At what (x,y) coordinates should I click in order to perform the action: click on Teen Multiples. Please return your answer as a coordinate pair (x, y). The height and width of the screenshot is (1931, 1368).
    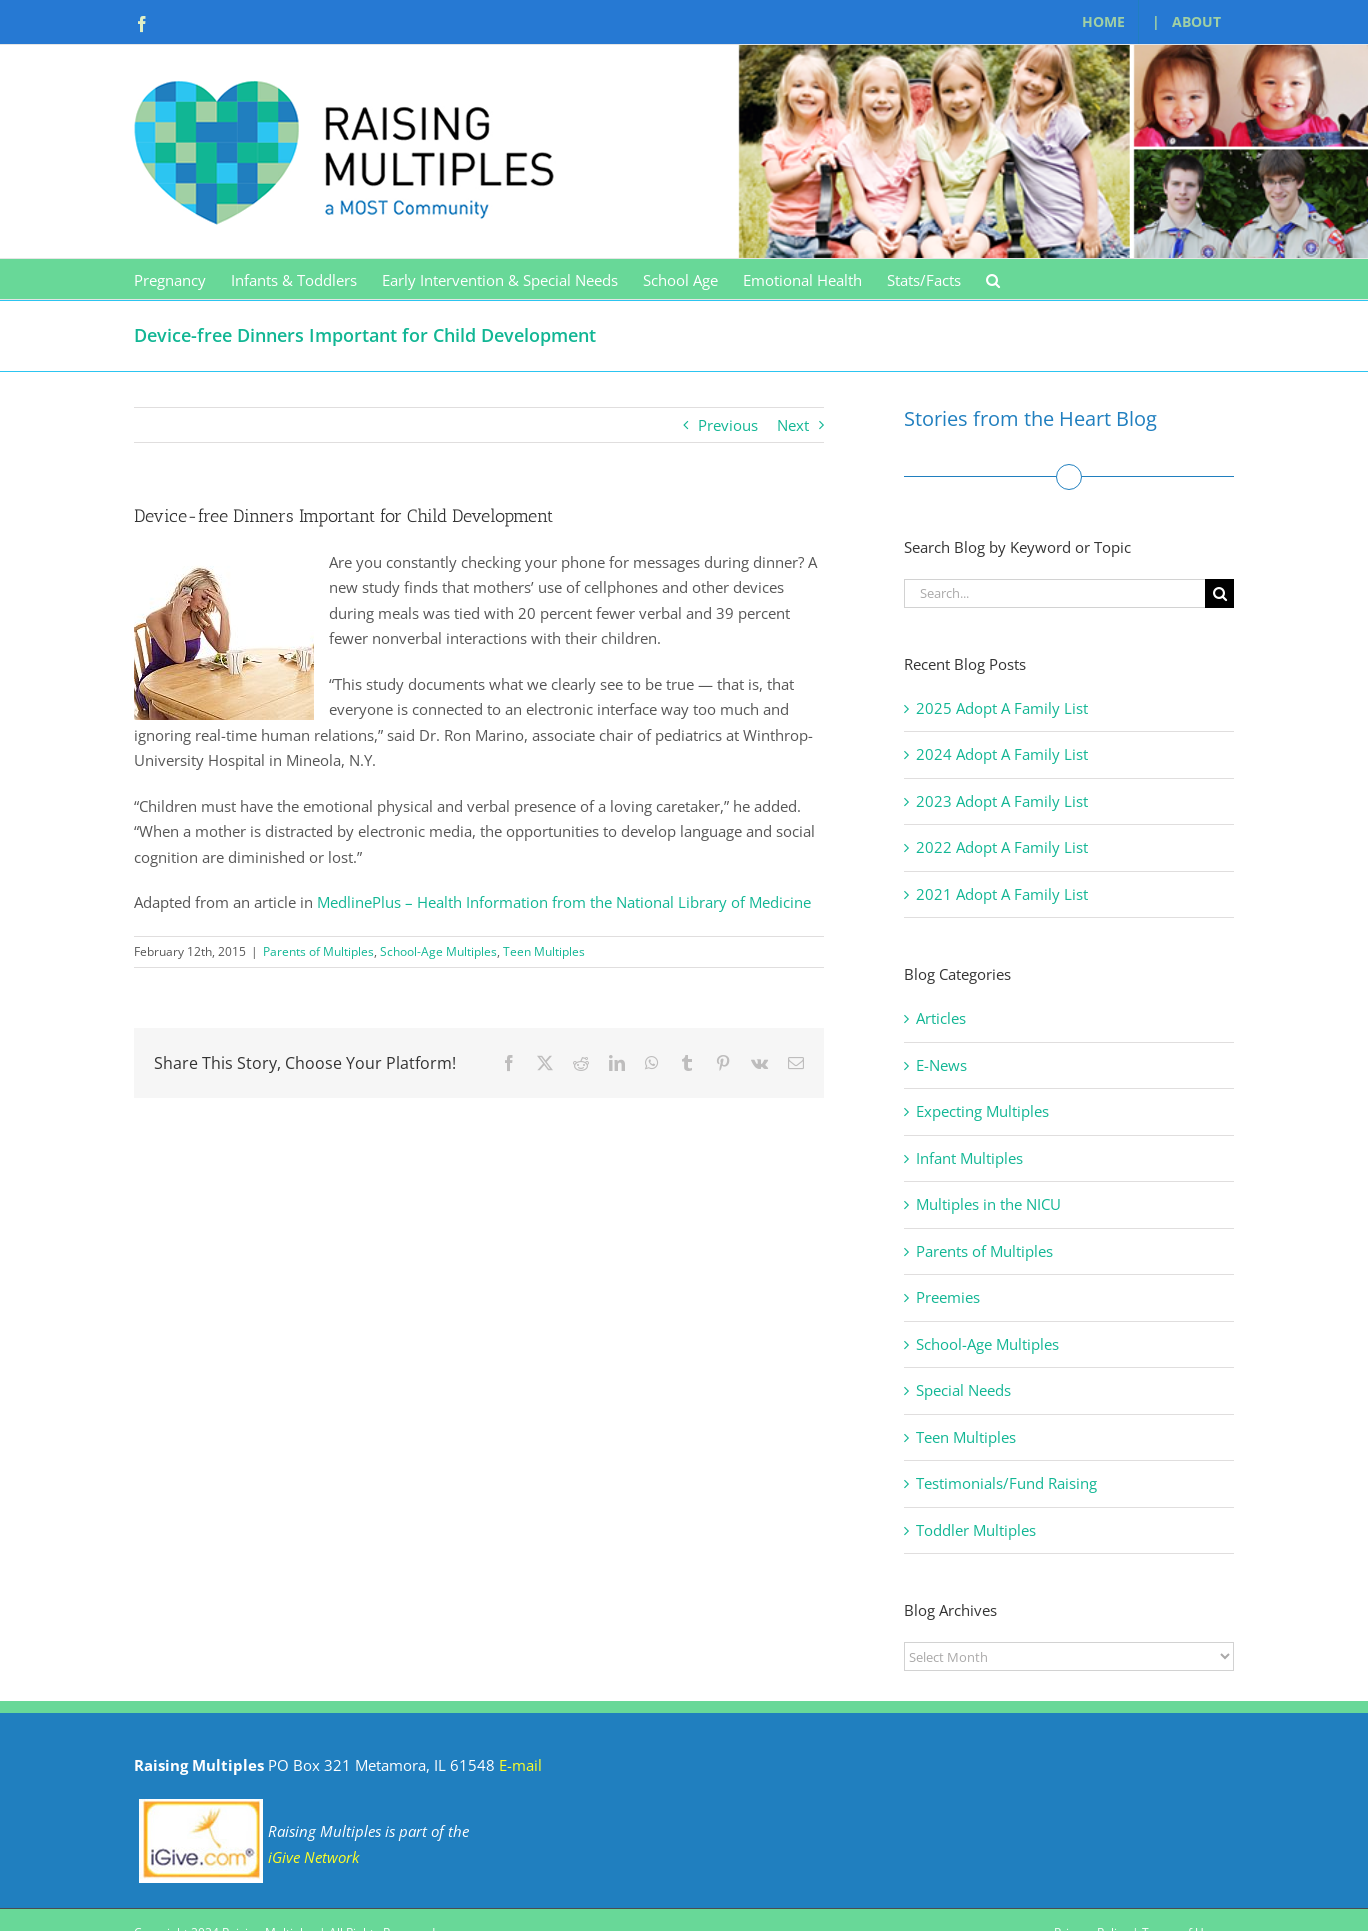
    Looking at the image, I should click on (544, 951).